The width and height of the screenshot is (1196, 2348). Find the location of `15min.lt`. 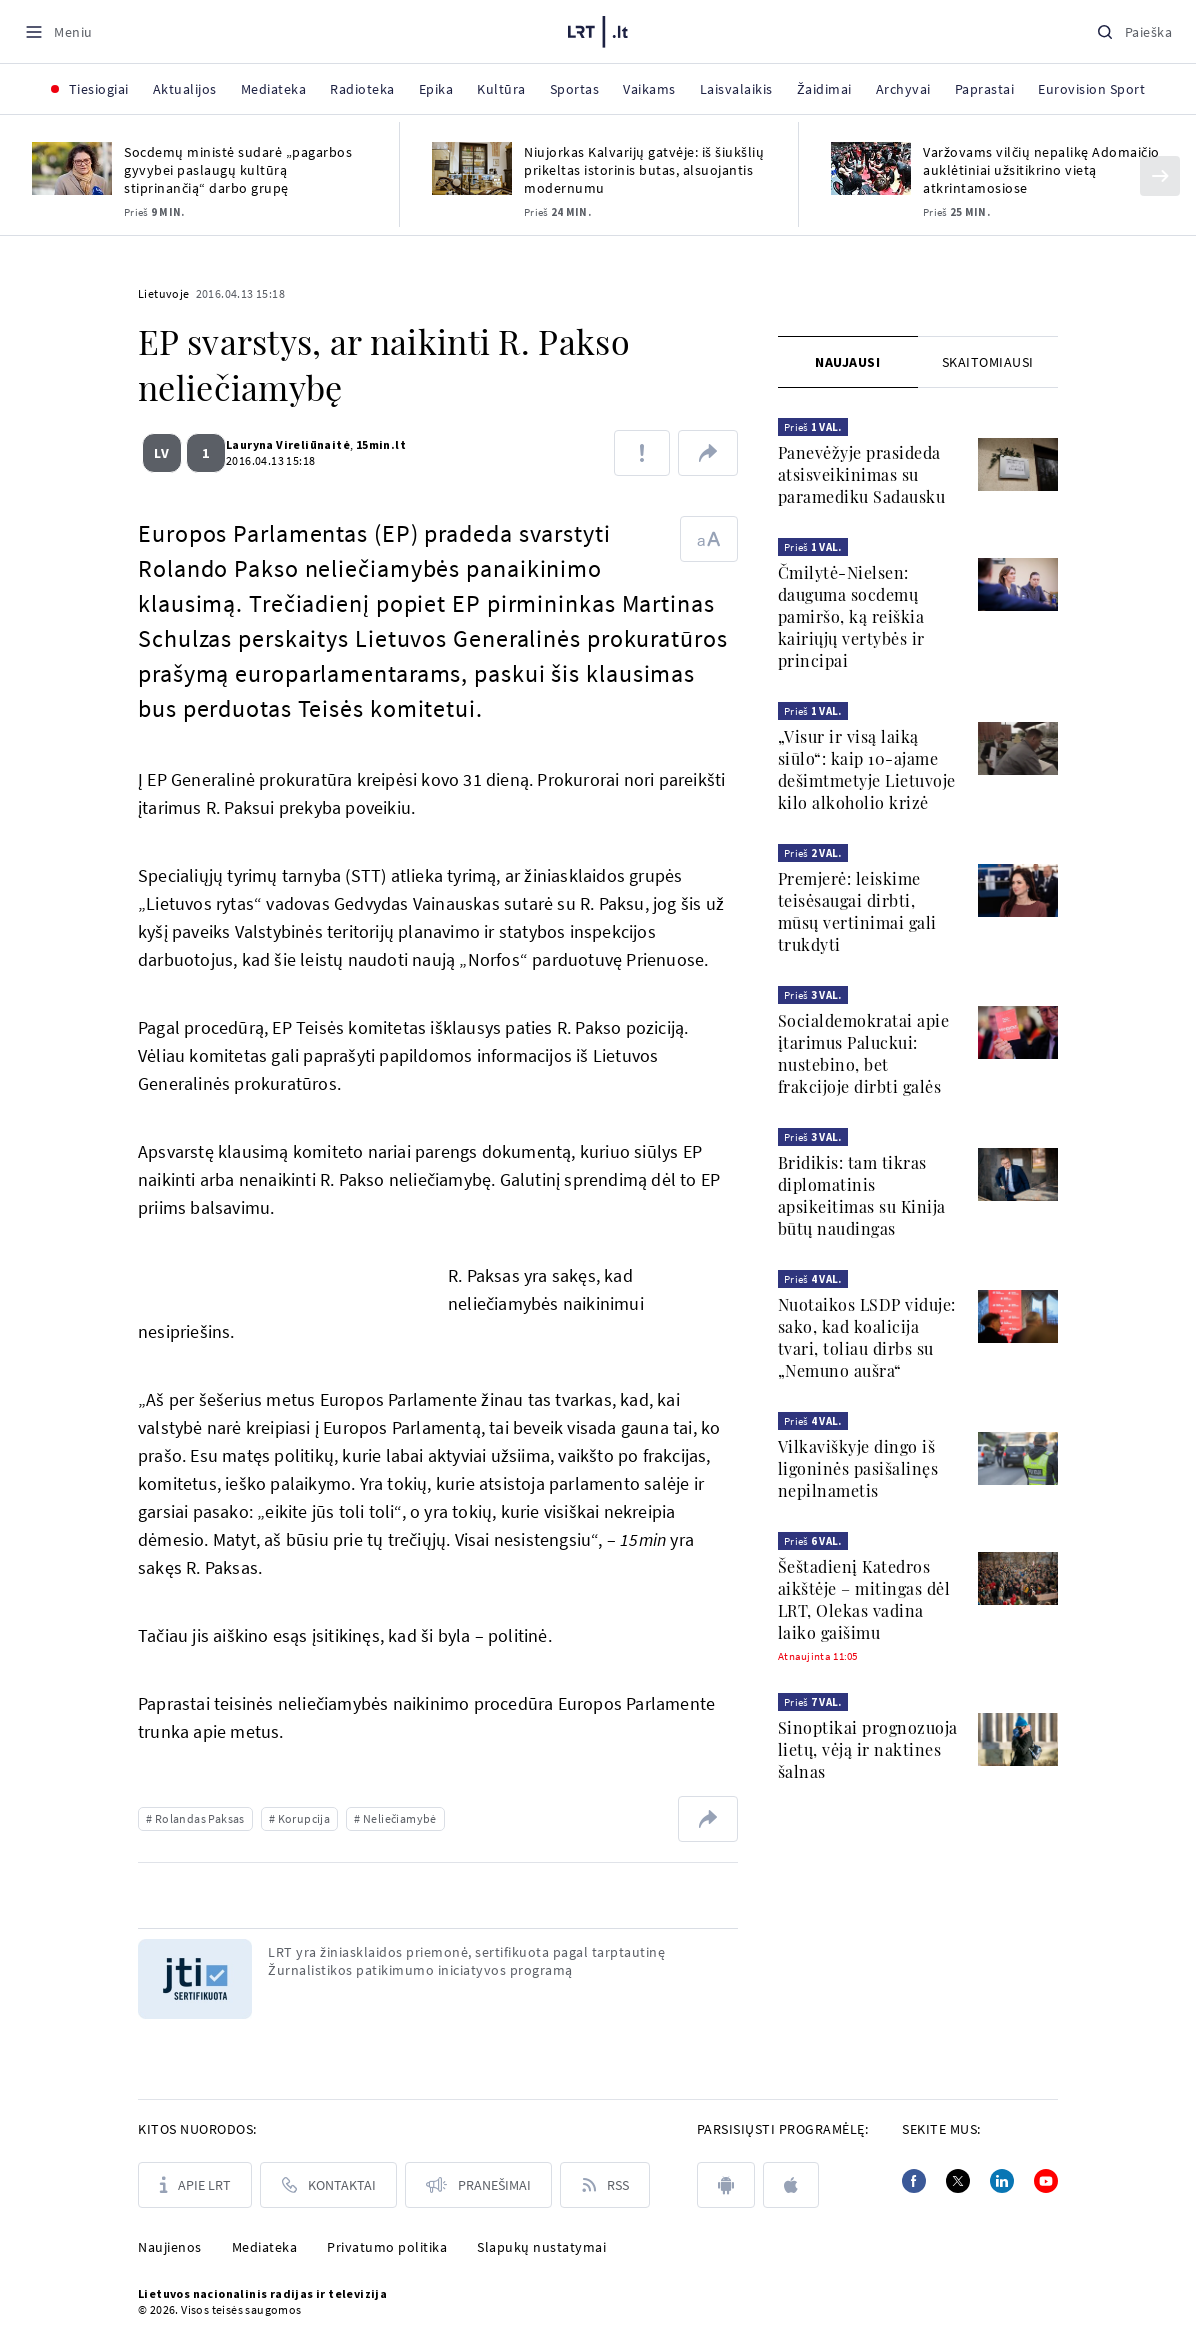

15min.lt is located at coordinates (373, 444).